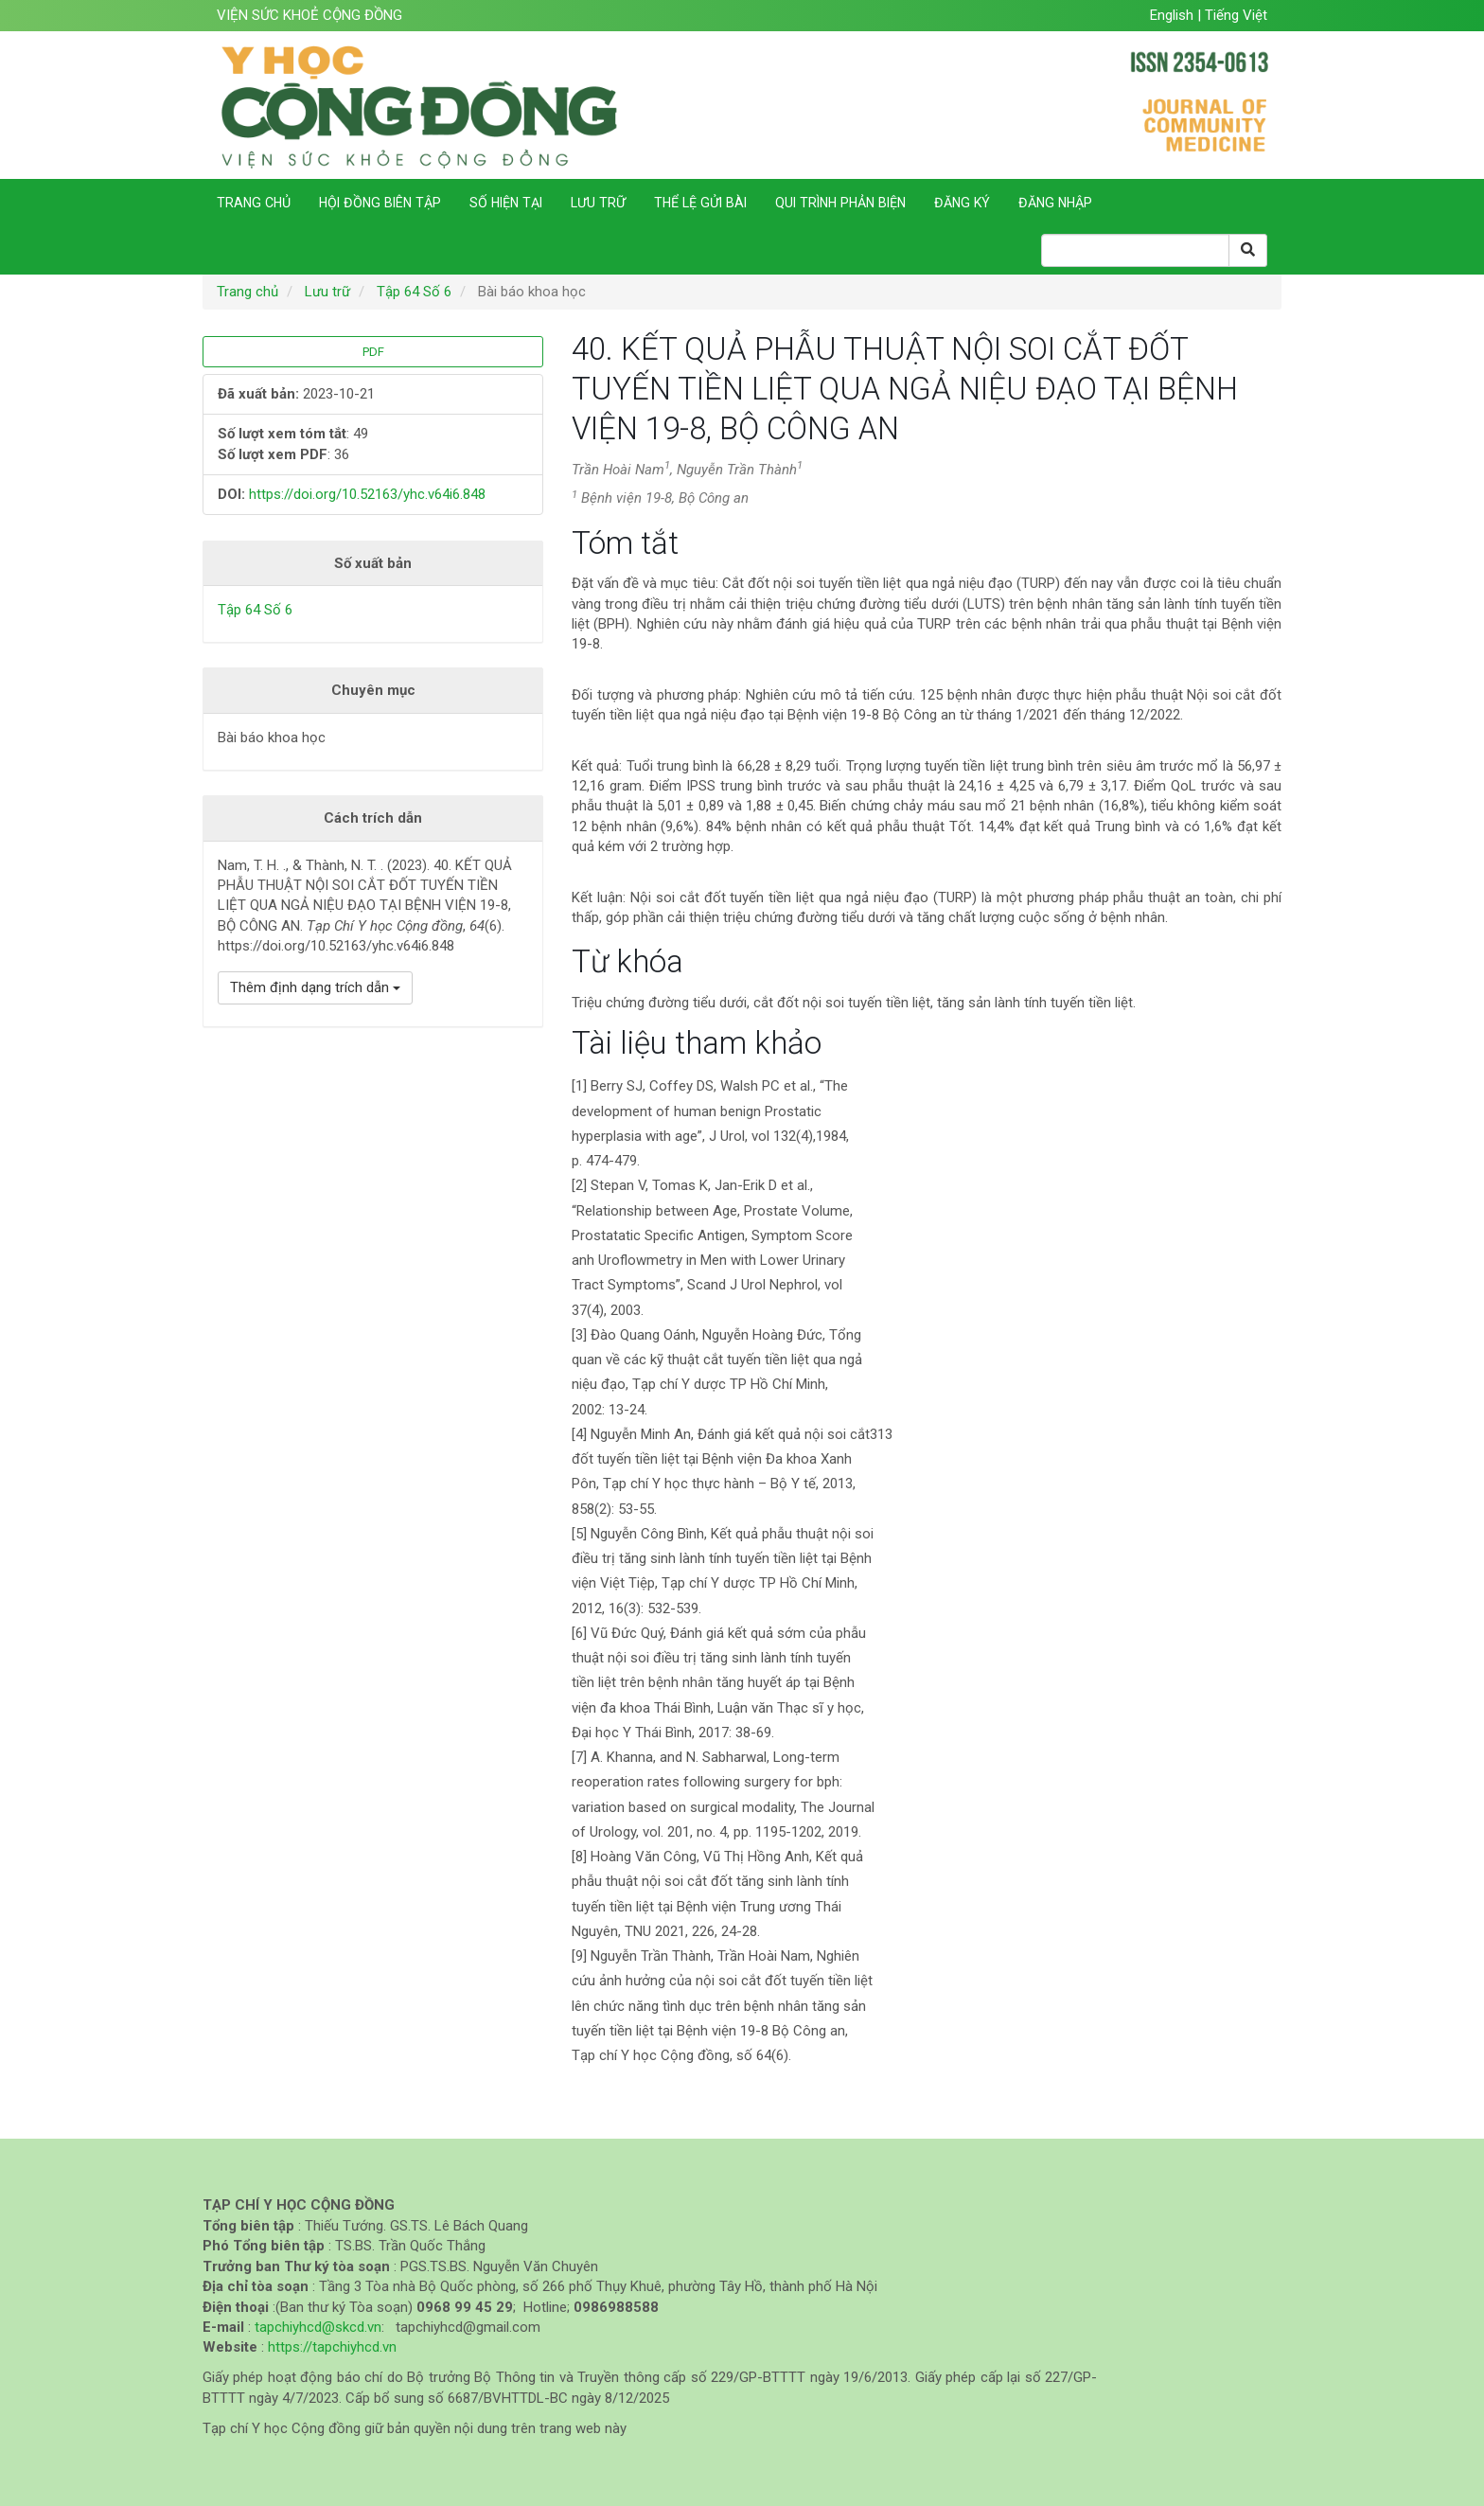 The width and height of the screenshot is (1484, 2506). Describe the element at coordinates (1236, 15) in the screenshot. I see `Tiếng Việt` at that location.